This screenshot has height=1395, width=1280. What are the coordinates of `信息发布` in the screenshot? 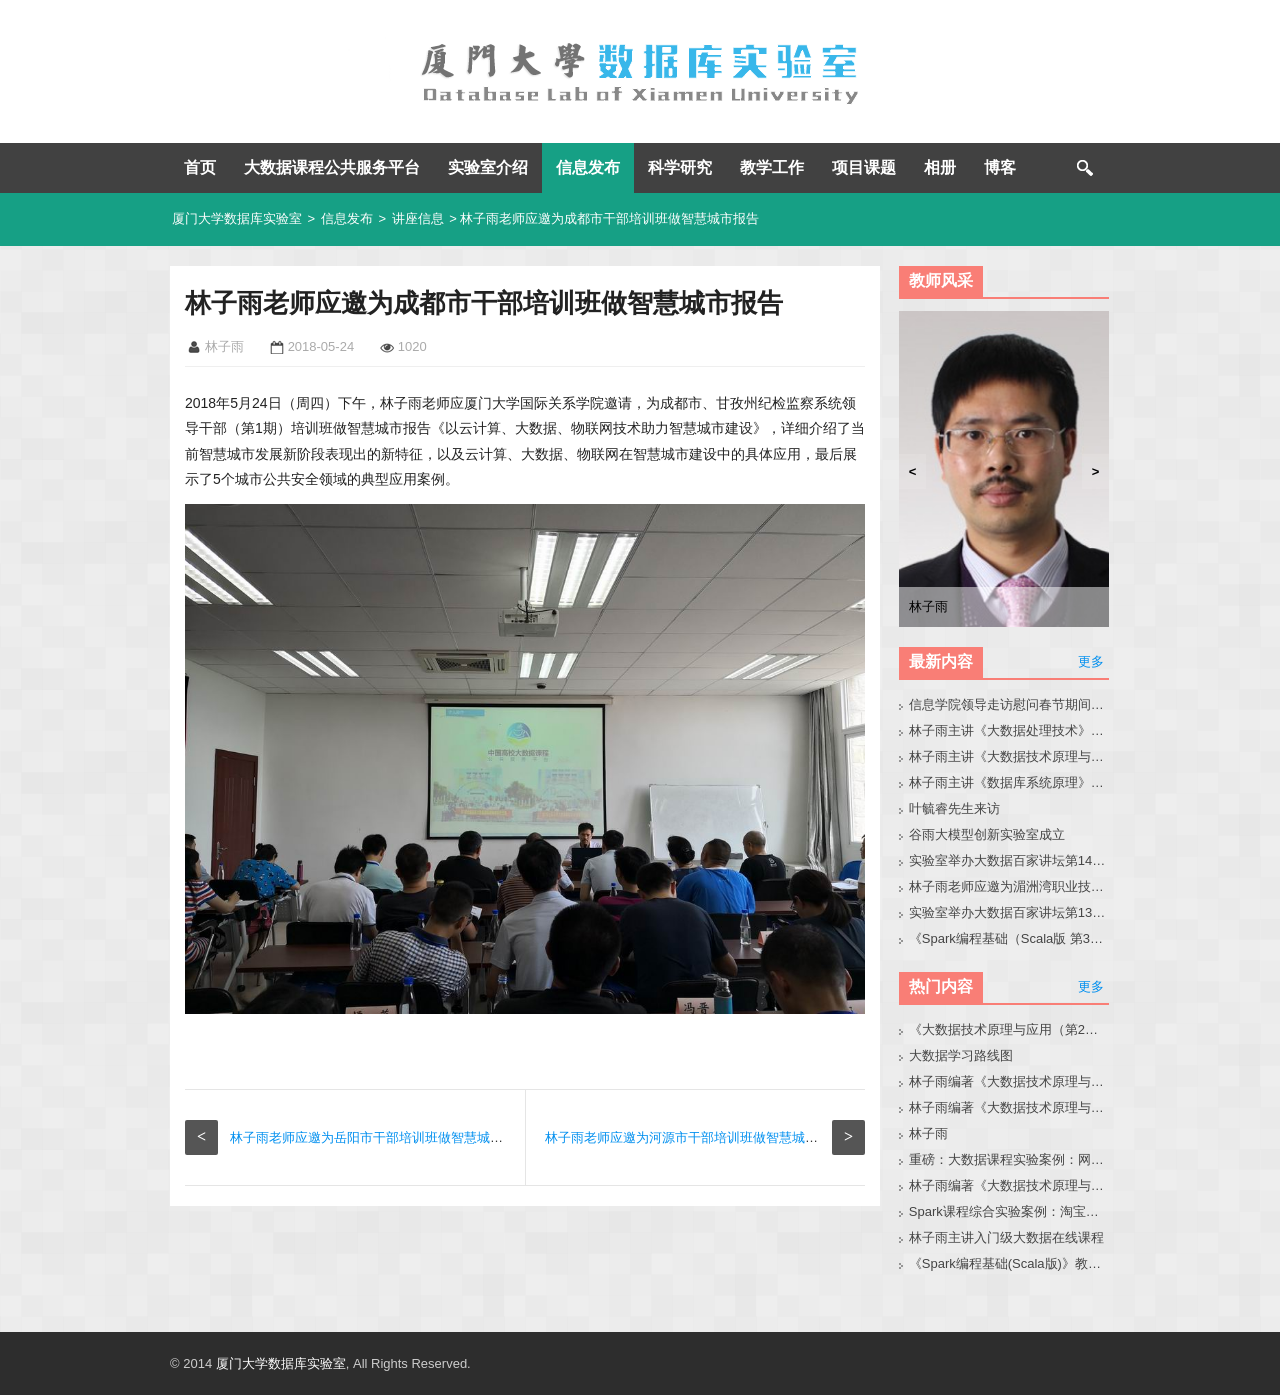 It's located at (588, 167).